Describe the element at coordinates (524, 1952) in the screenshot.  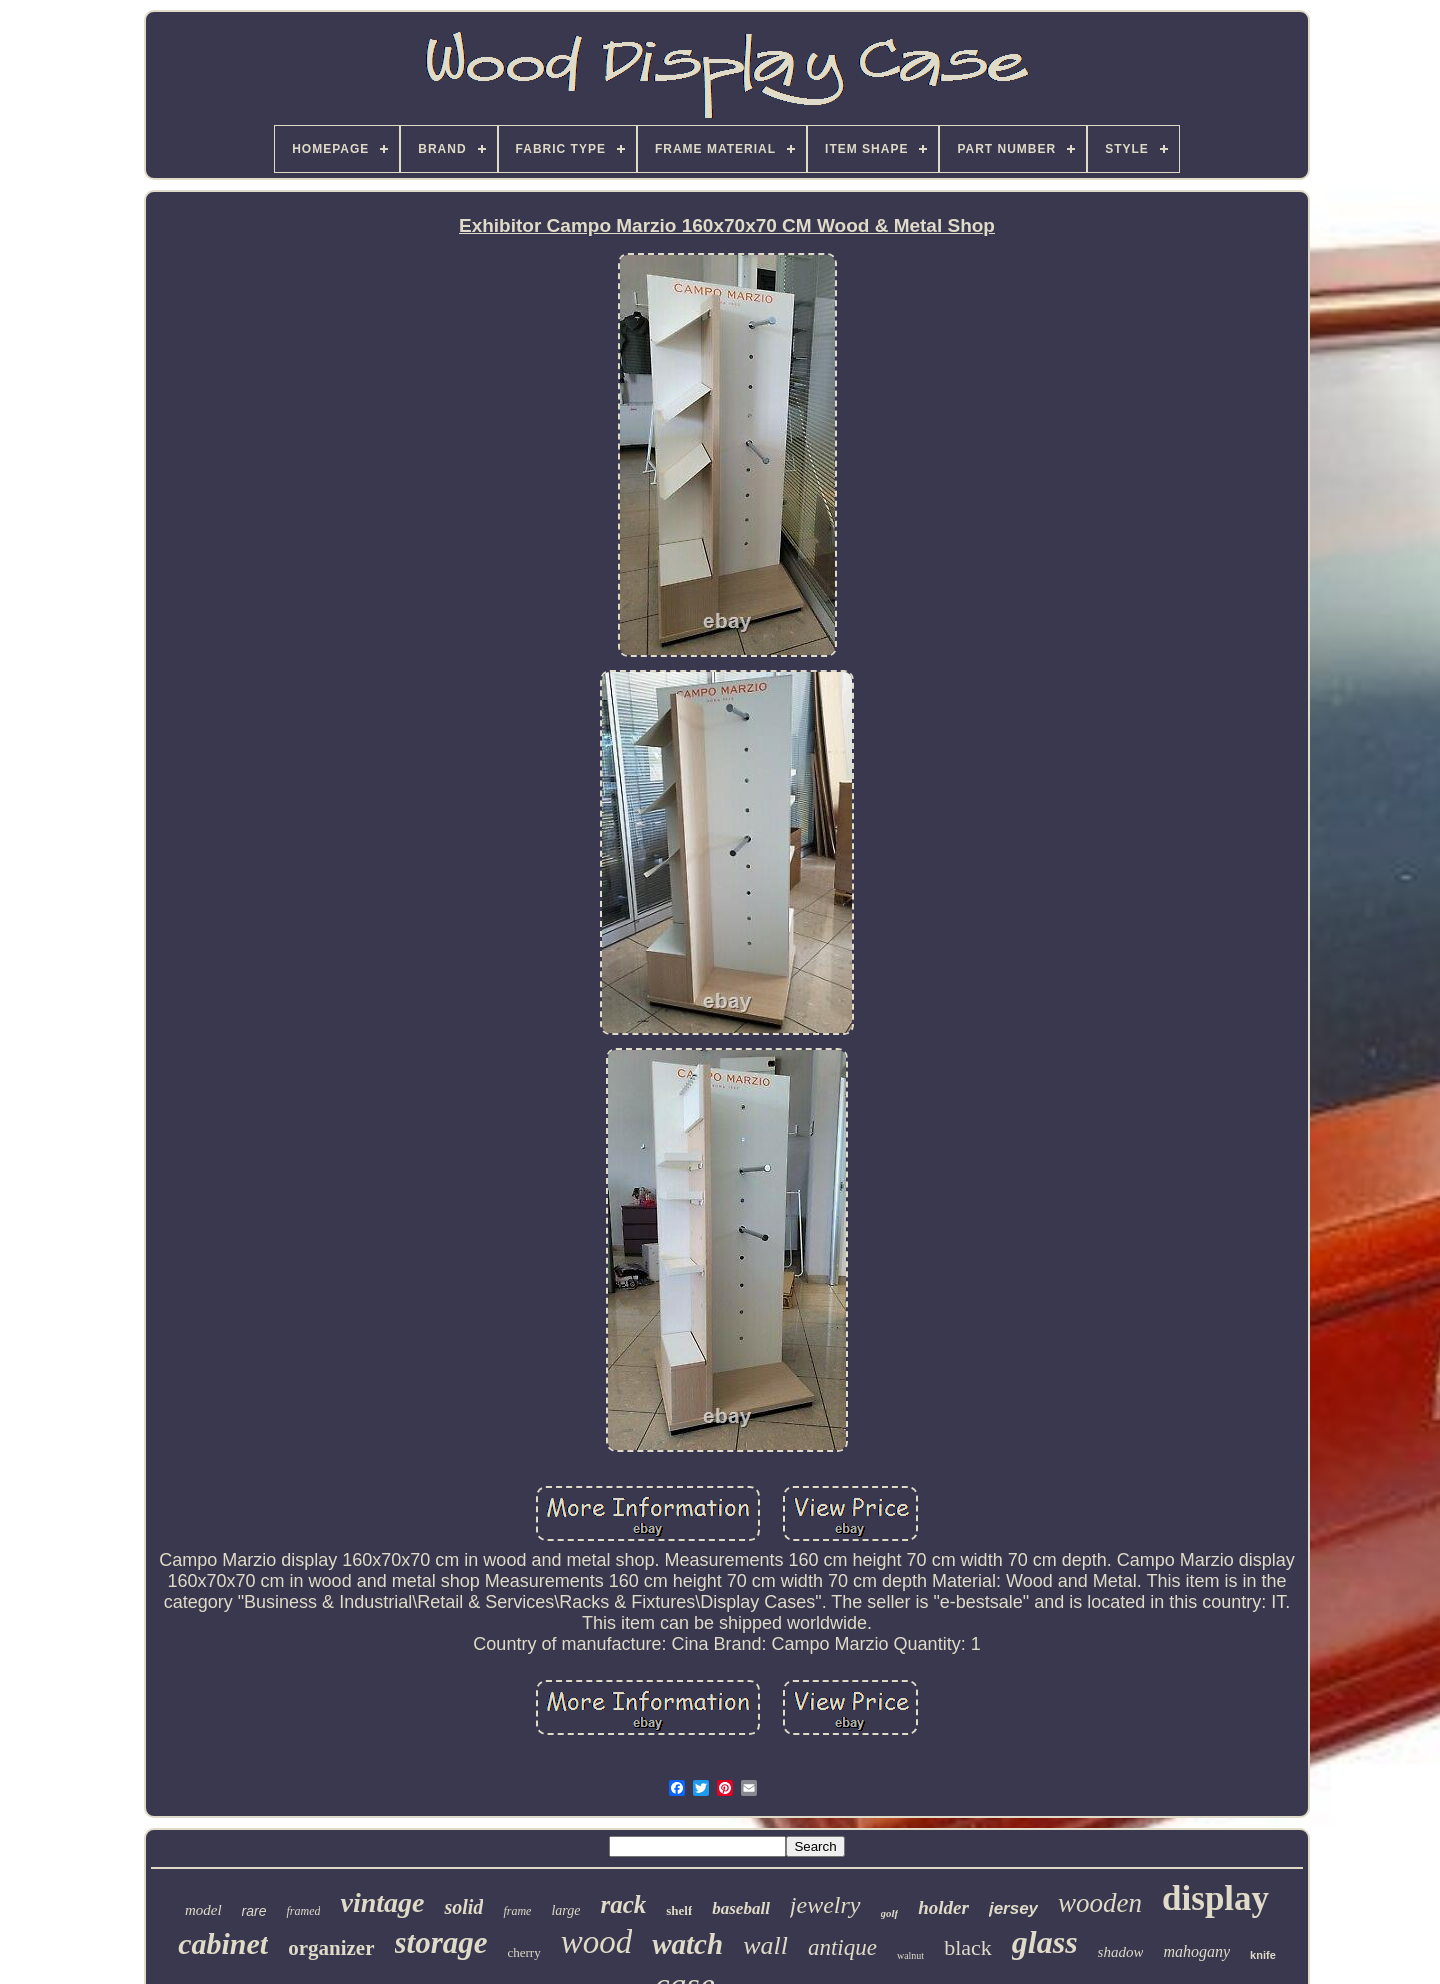
I see `cherry` at that location.